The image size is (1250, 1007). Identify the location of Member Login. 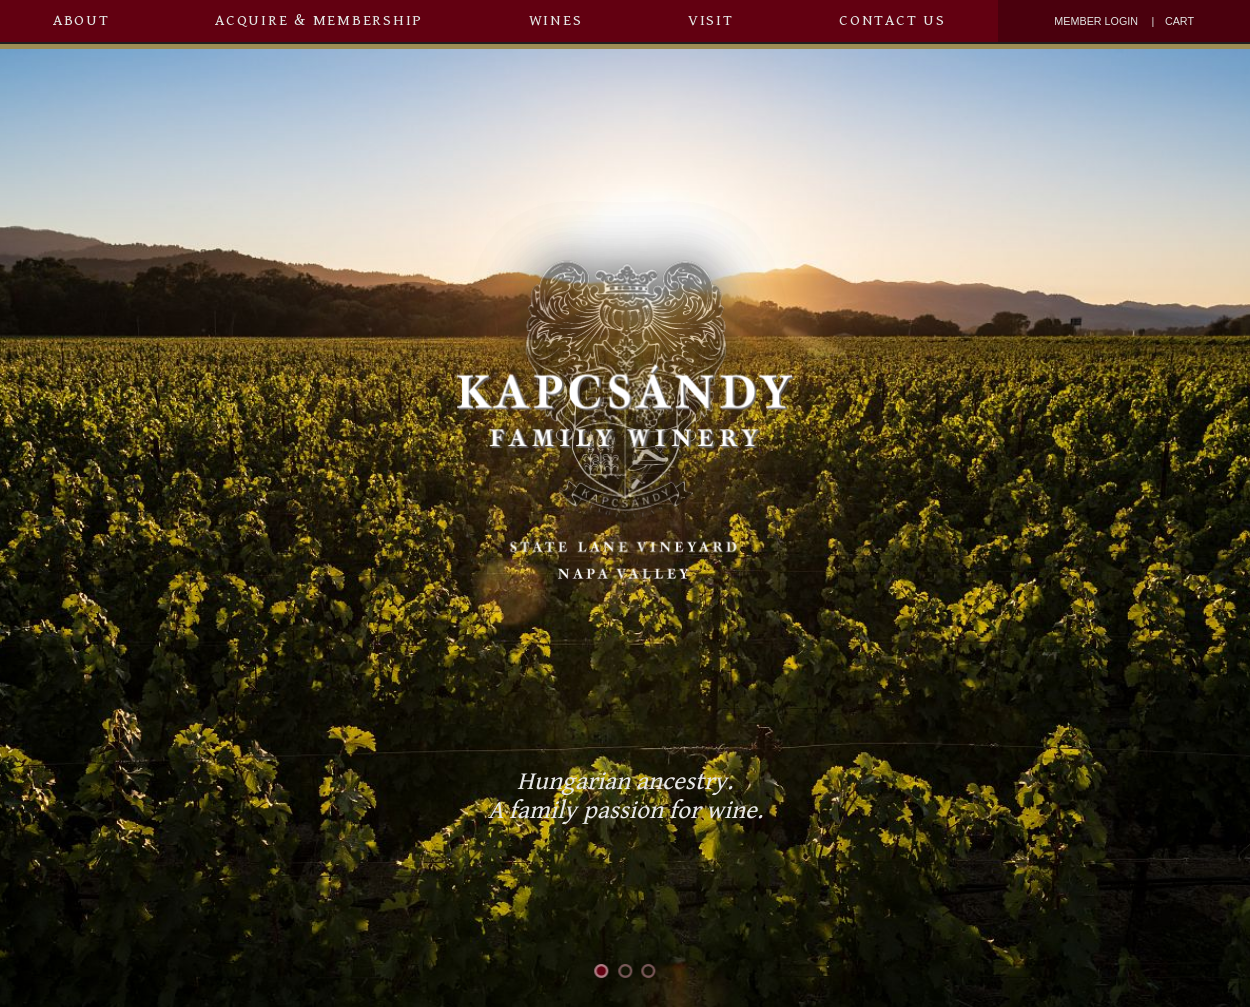
(1096, 21).